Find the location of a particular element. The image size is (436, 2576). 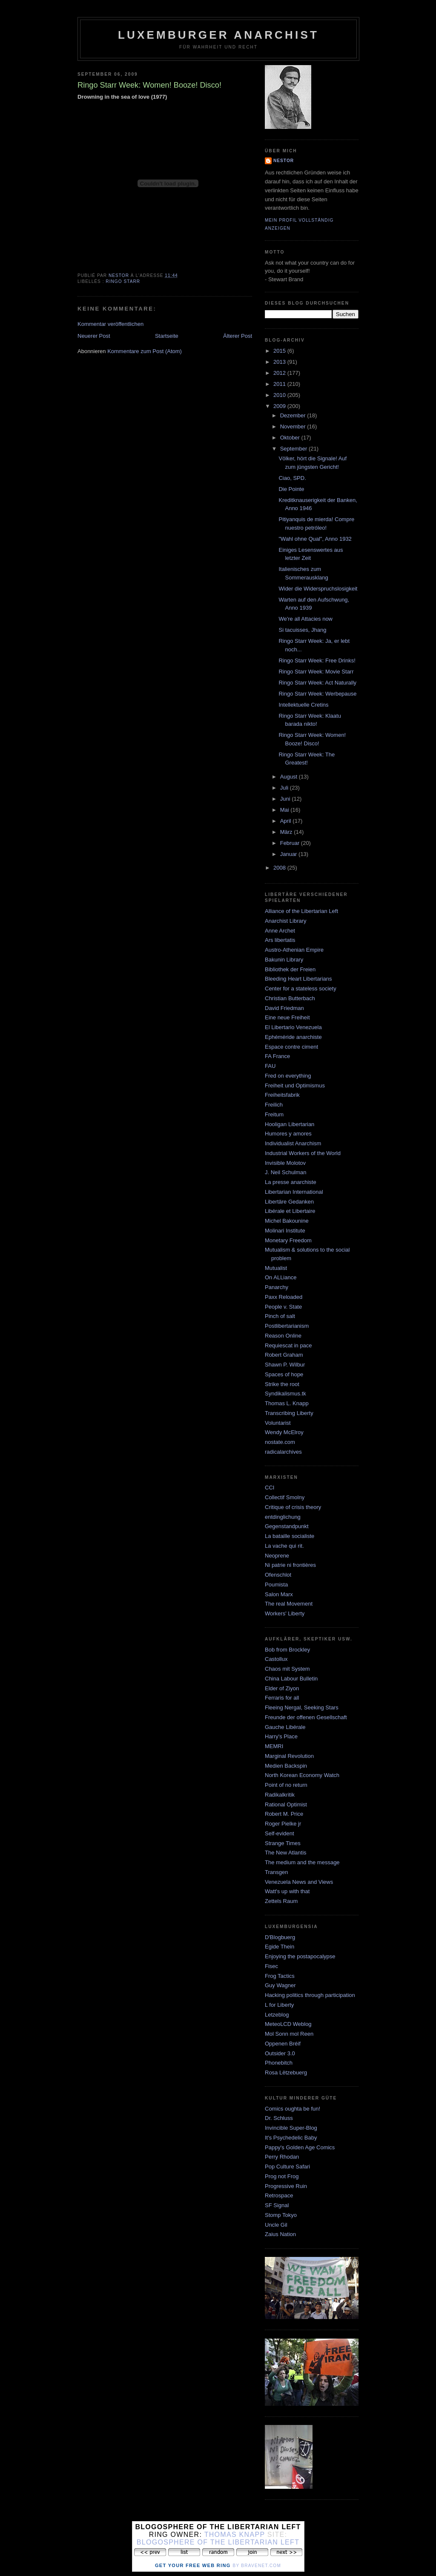

Uncle Gil is located at coordinates (276, 2225).